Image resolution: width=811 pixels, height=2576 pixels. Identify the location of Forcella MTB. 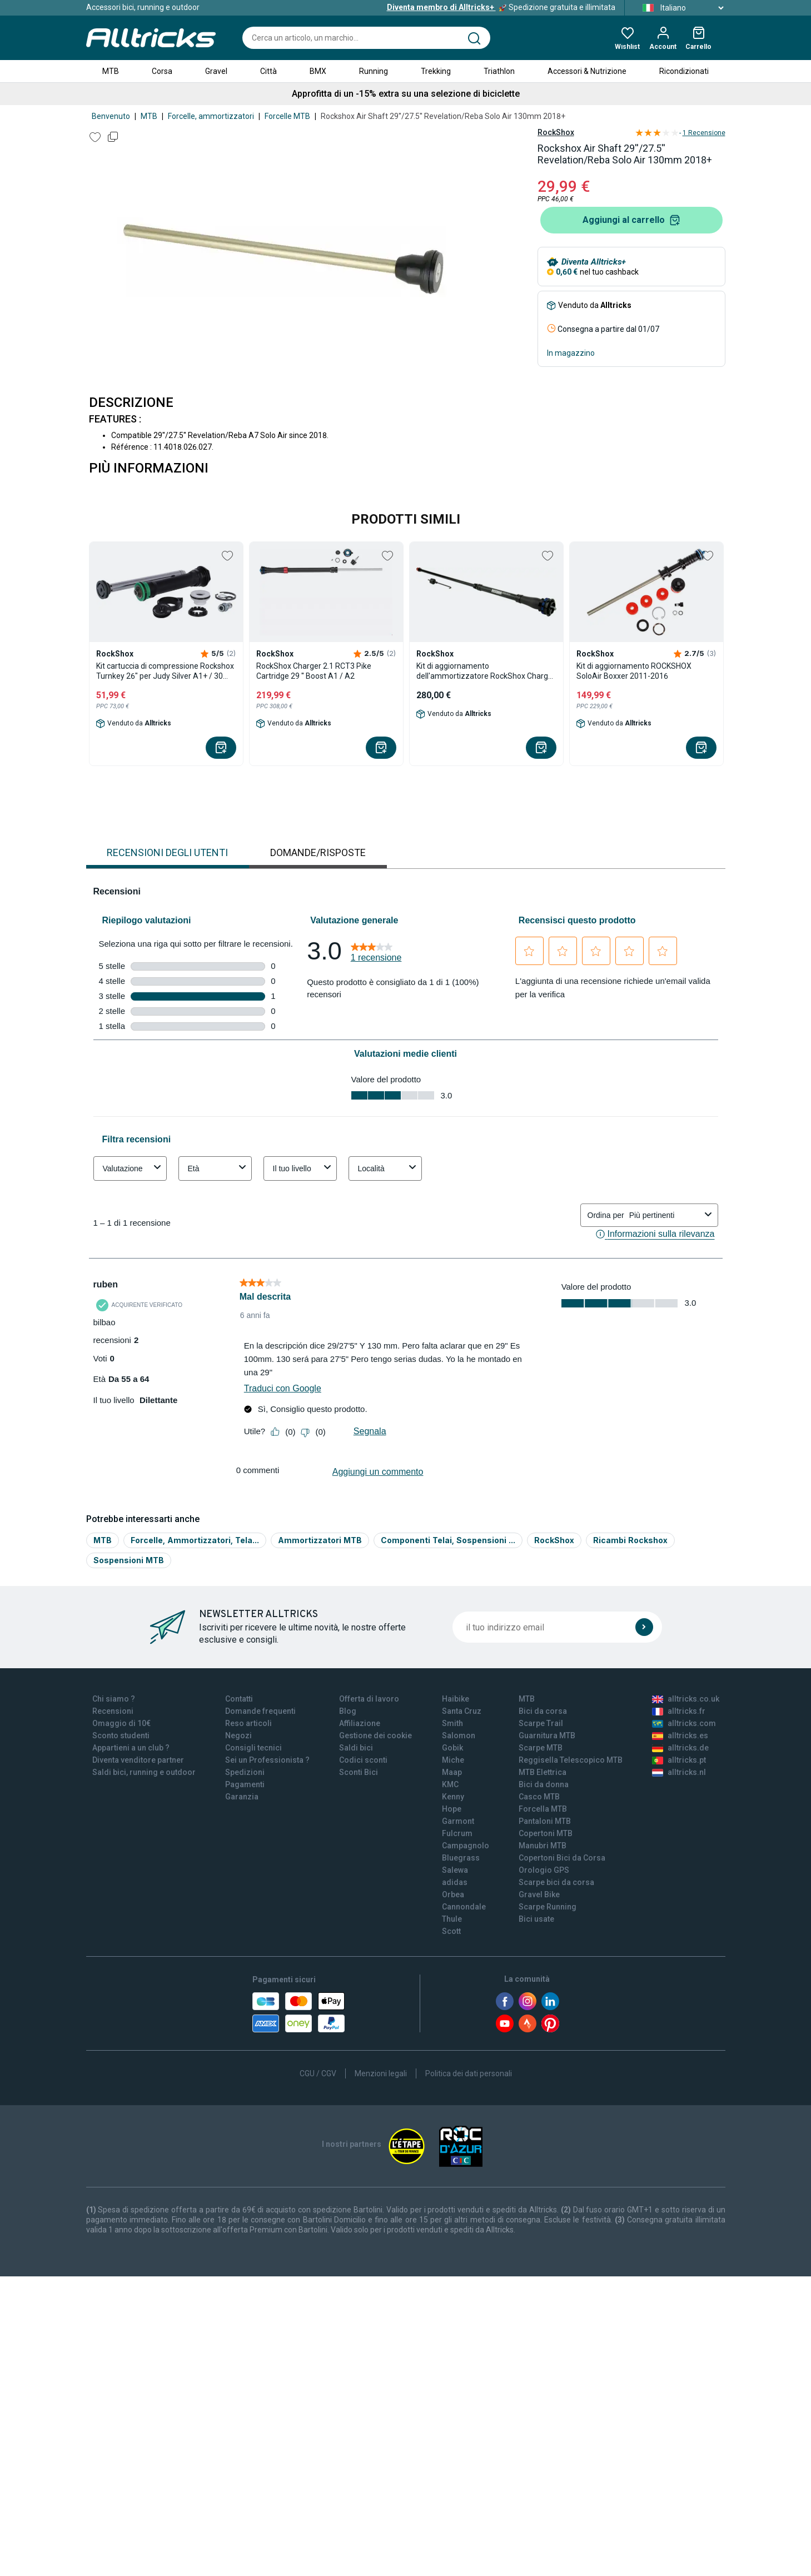
(543, 1808).